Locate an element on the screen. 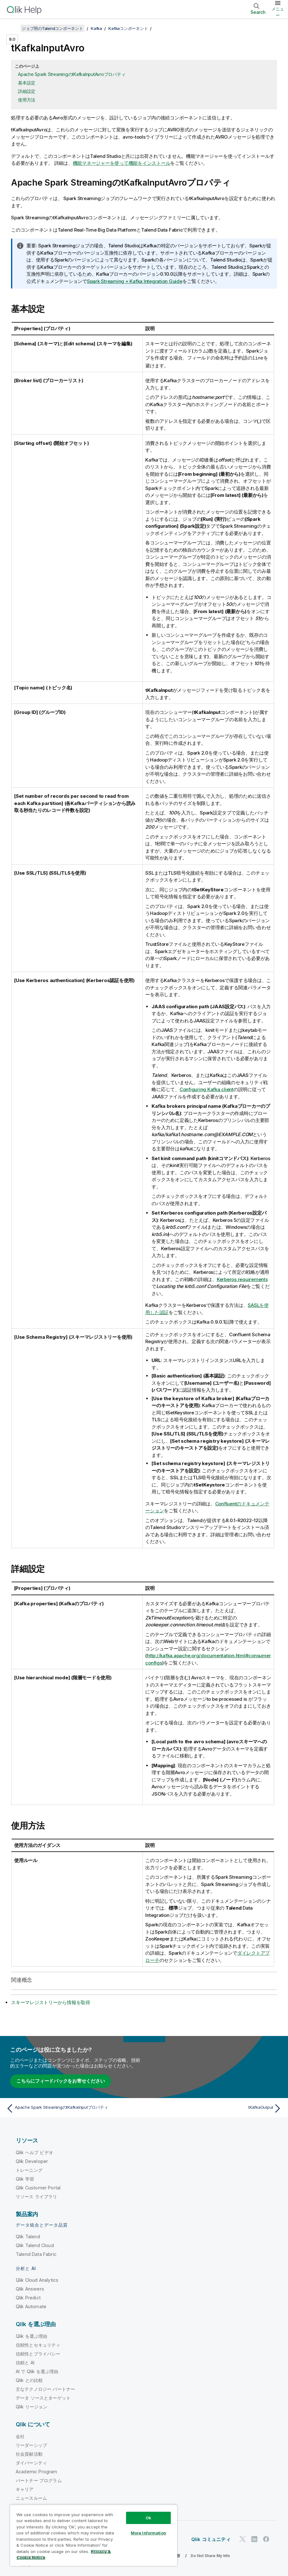 The width and height of the screenshot is (288, 2576). Kafkaコンポーネント is located at coordinates (128, 28).